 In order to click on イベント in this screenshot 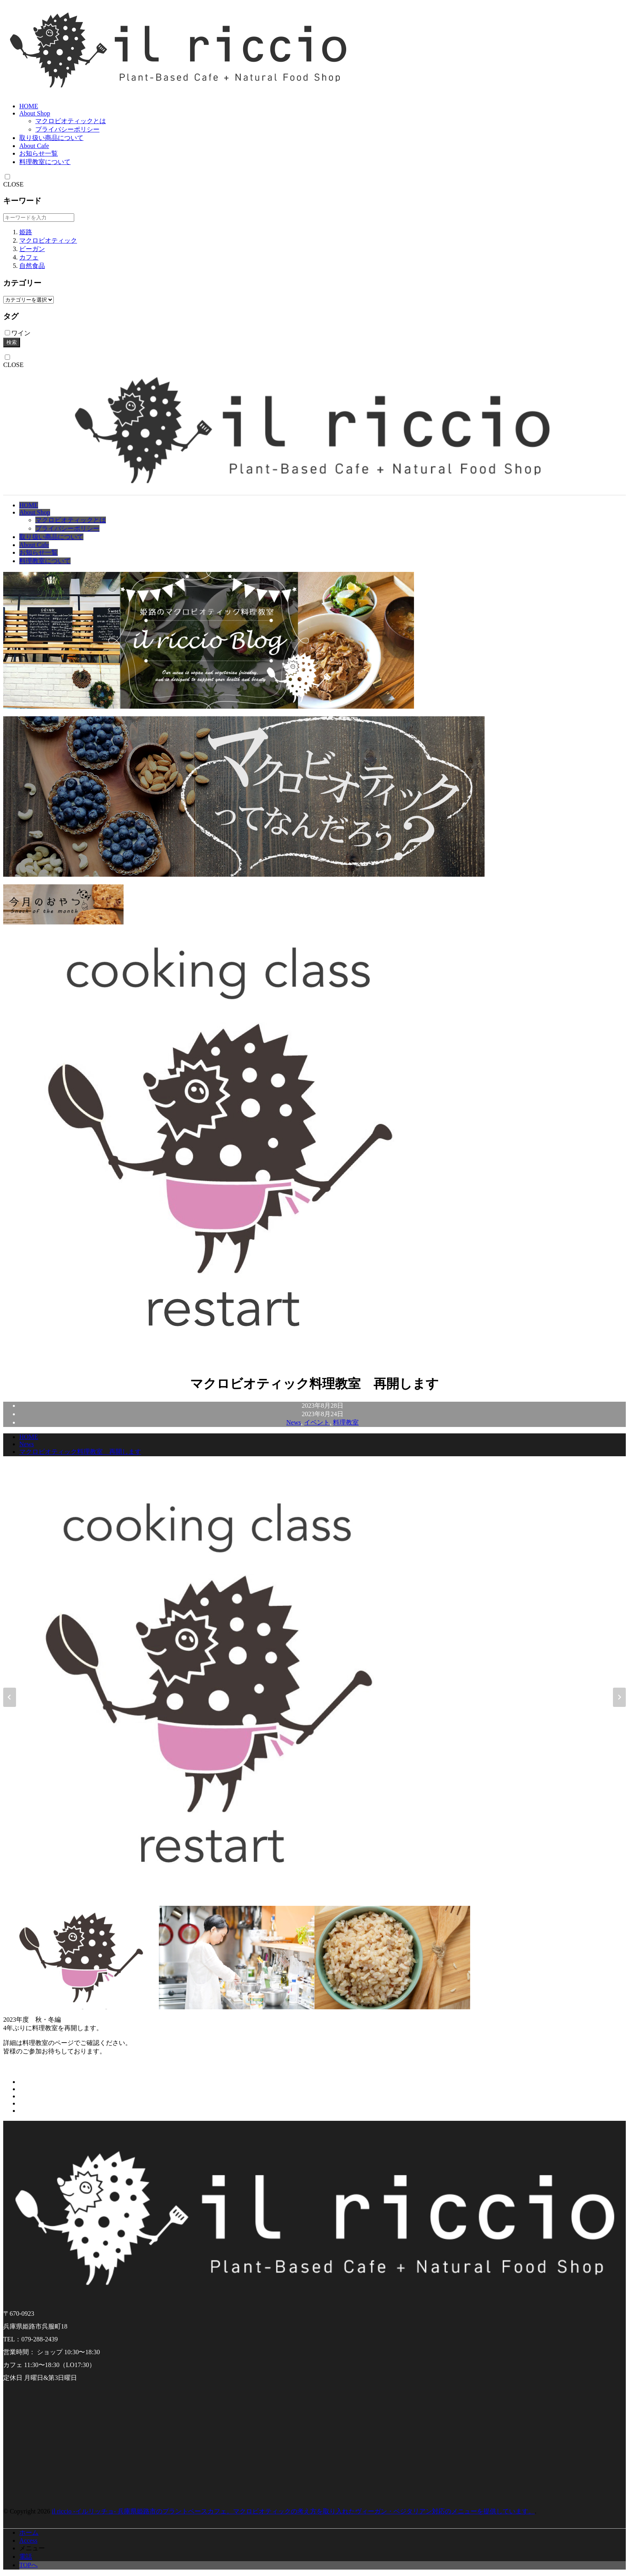, I will do `click(317, 1422)`.